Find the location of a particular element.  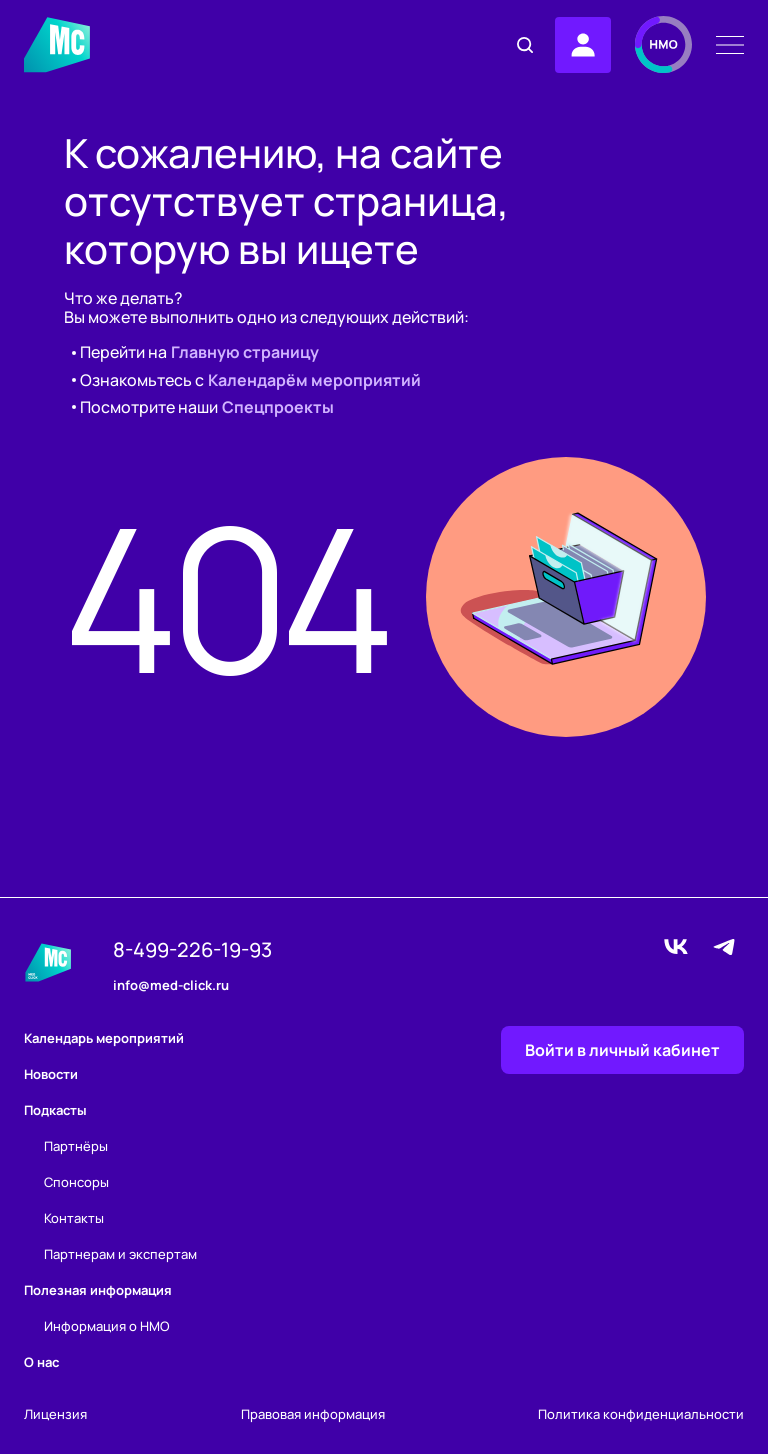

Спонсоры is located at coordinates (76, 1182).